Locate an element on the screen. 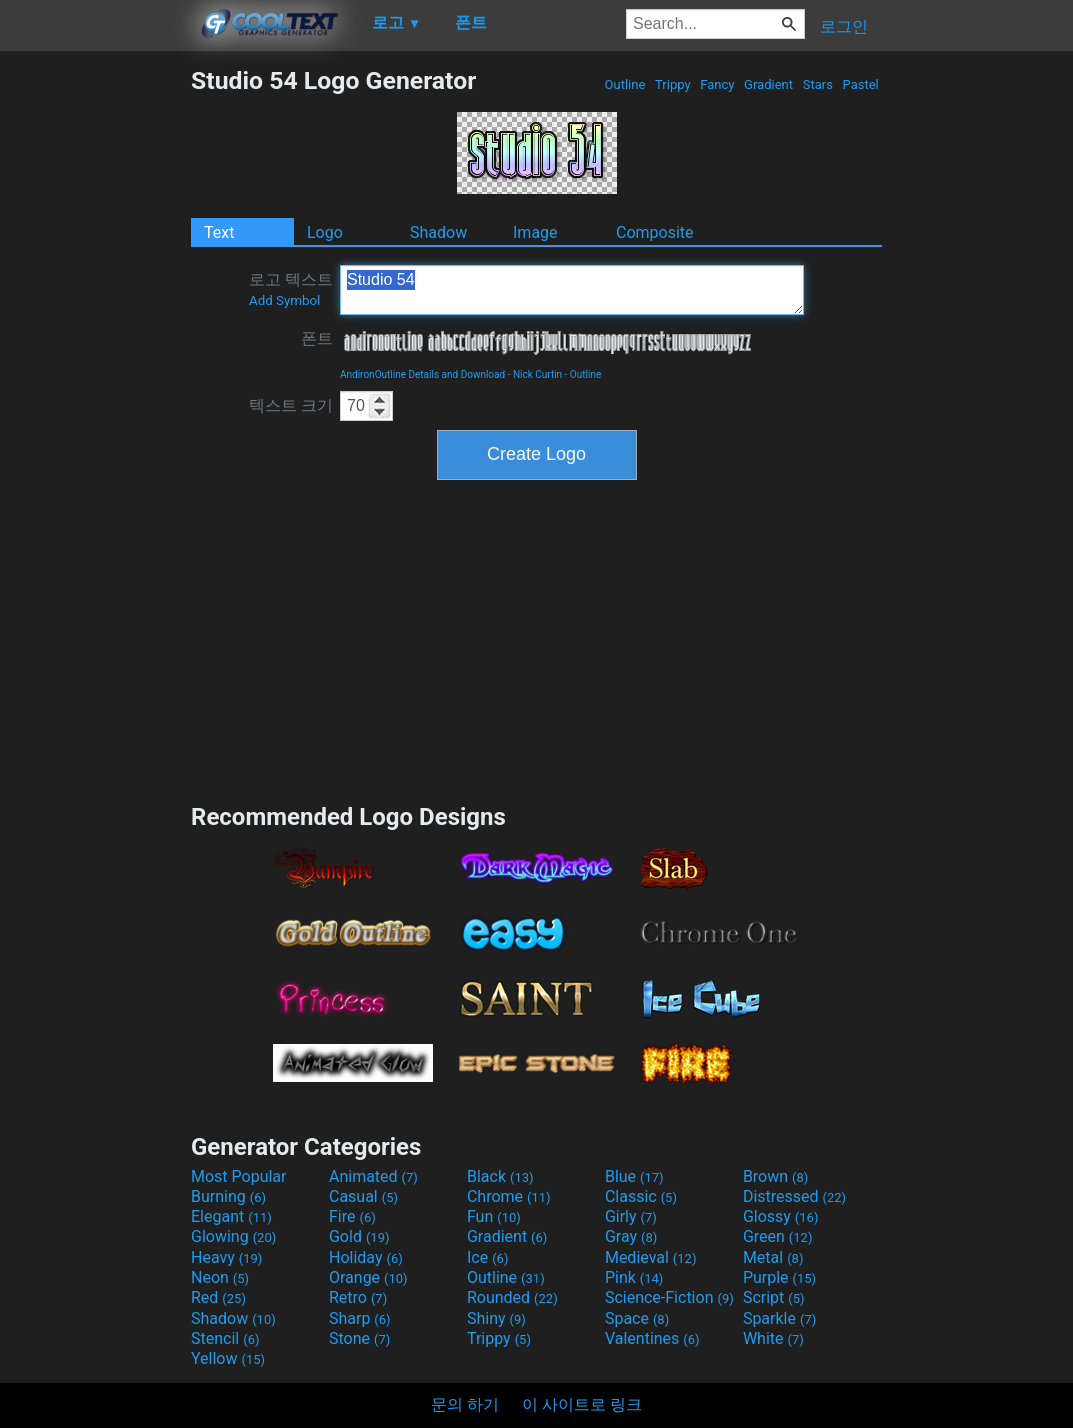  Animated is located at coordinates (373, 1176).